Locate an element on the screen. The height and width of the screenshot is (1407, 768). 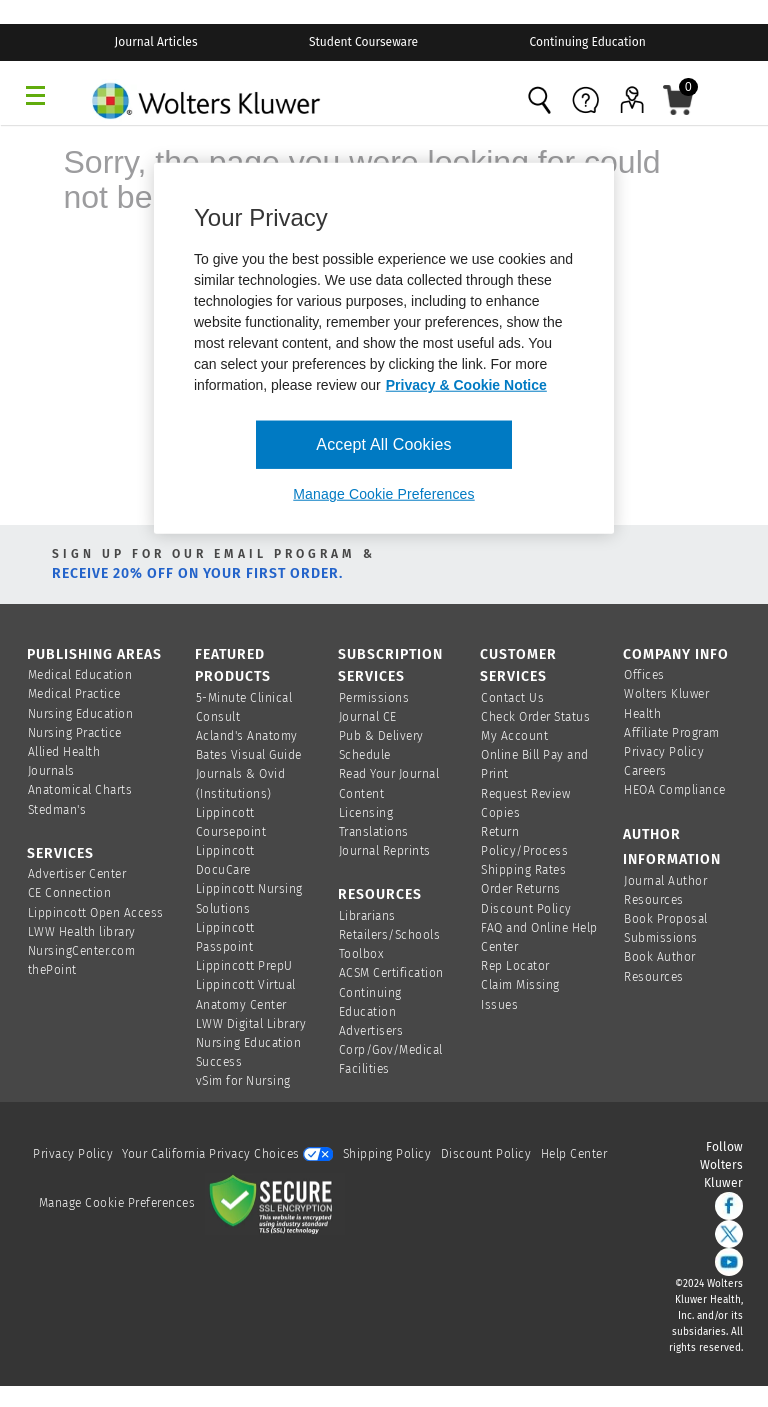
Journals is located at coordinates (51, 771).